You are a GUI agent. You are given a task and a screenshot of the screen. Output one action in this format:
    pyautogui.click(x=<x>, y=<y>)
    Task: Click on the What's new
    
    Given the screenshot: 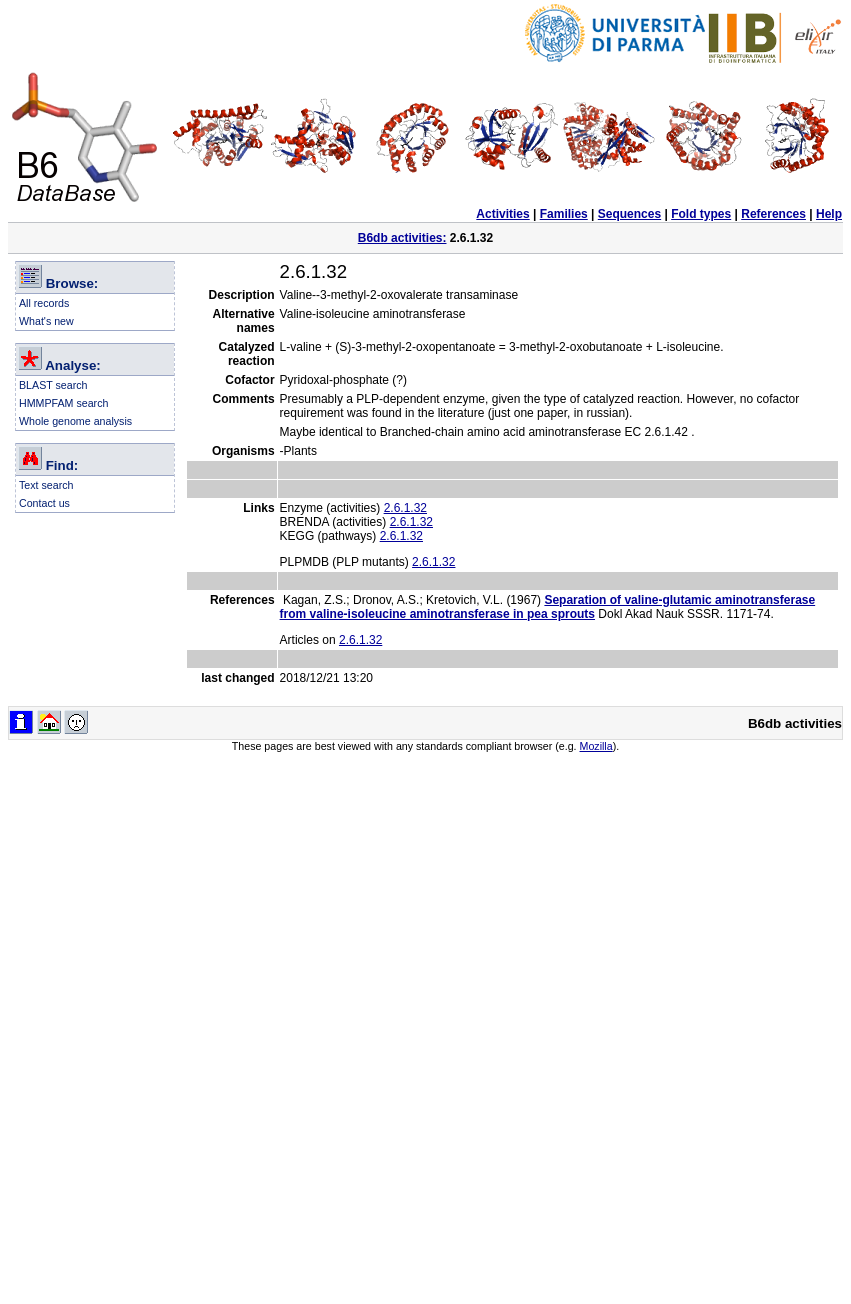 What is the action you would take?
    pyautogui.click(x=46, y=321)
    